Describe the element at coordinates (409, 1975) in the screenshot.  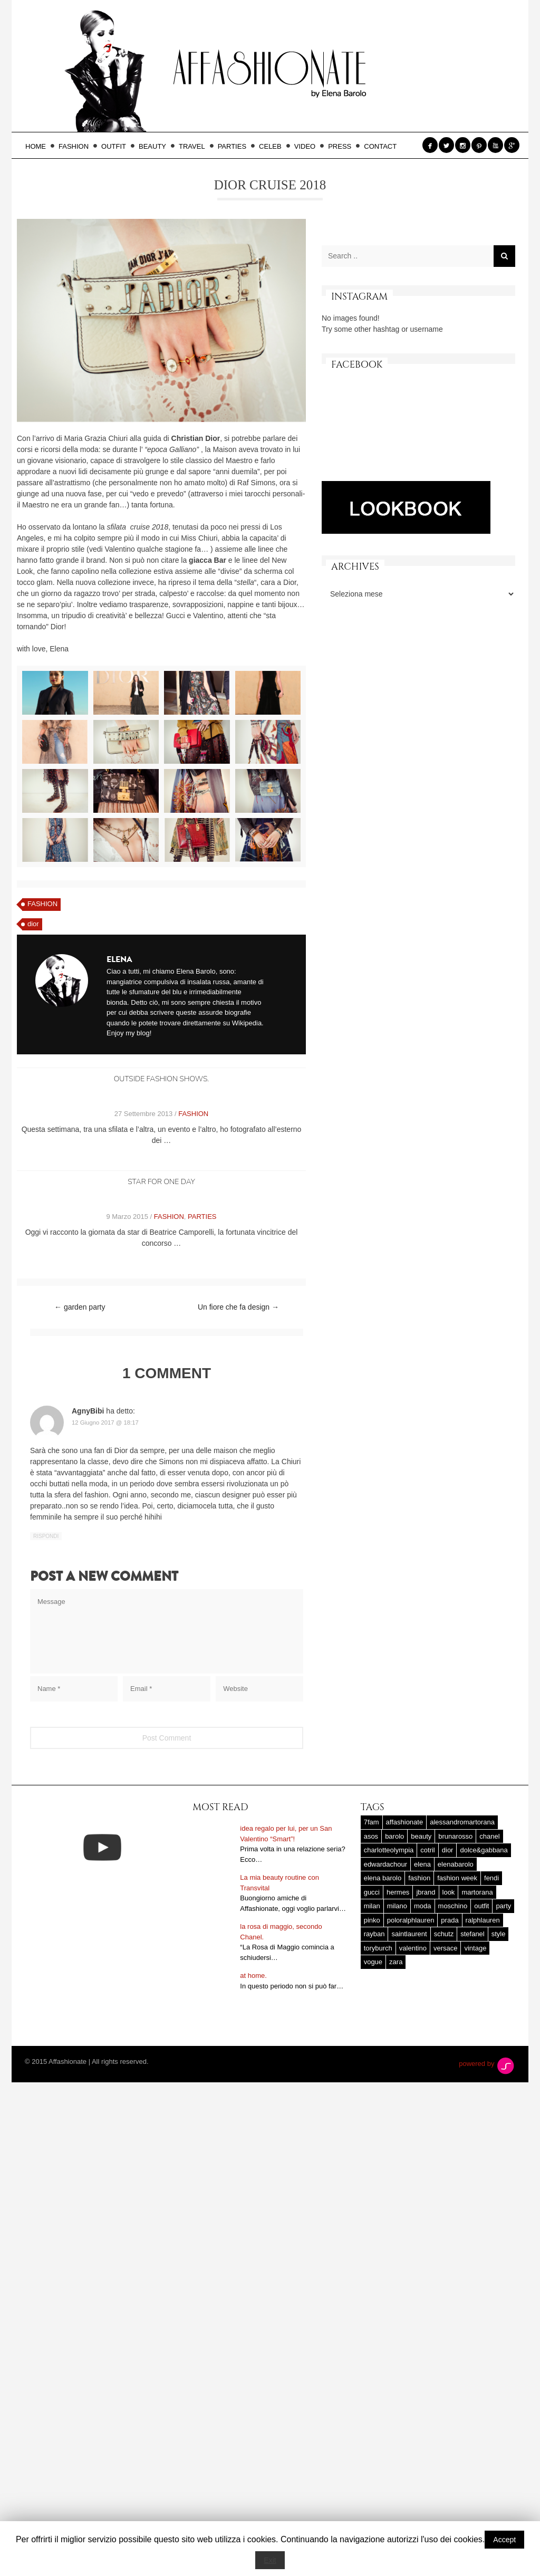
I see `saintlaurent [saintlaurent (21 elementi)]` at that location.